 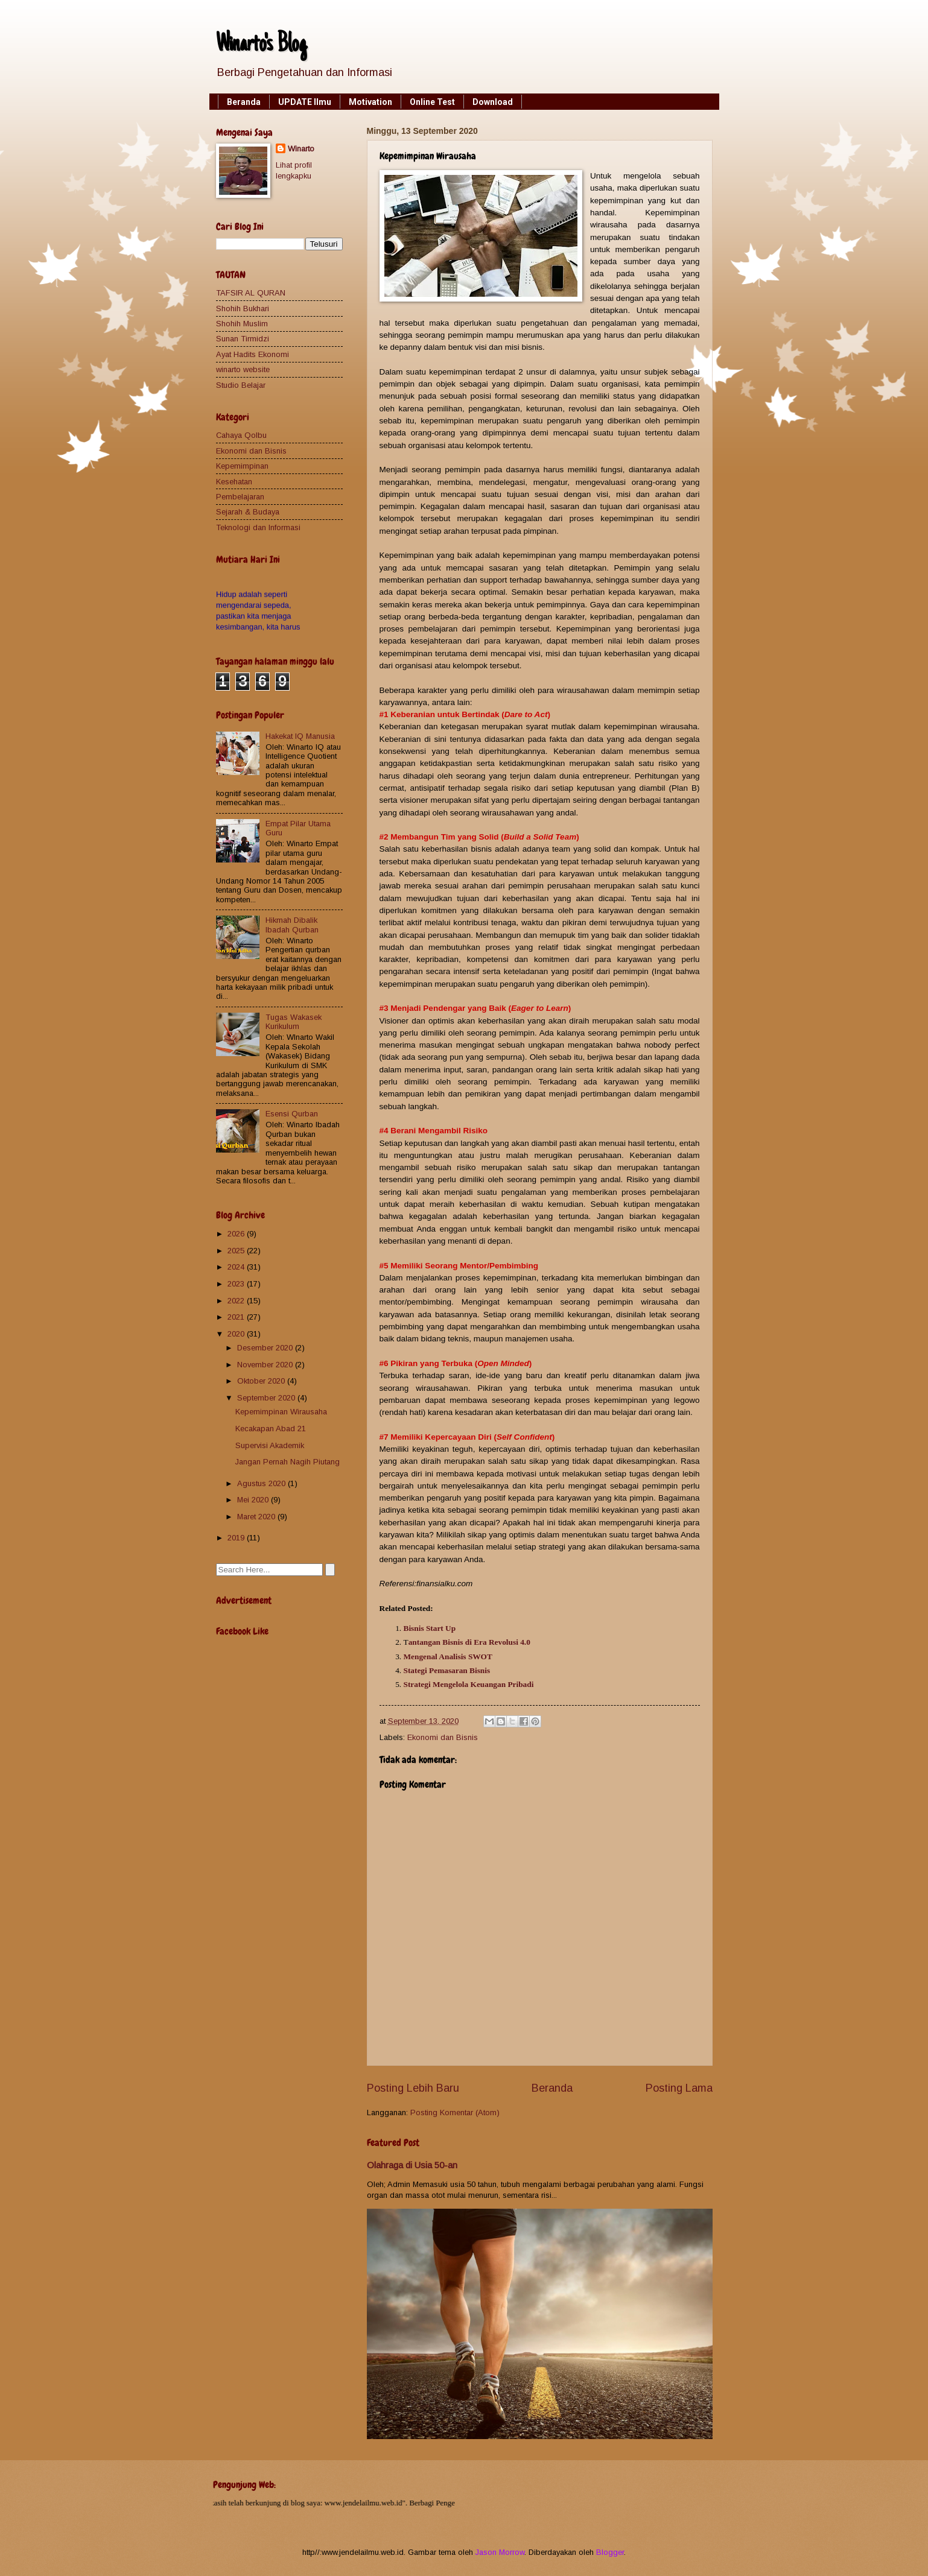 I want to click on Supervisi Akademik, so click(x=269, y=1445).